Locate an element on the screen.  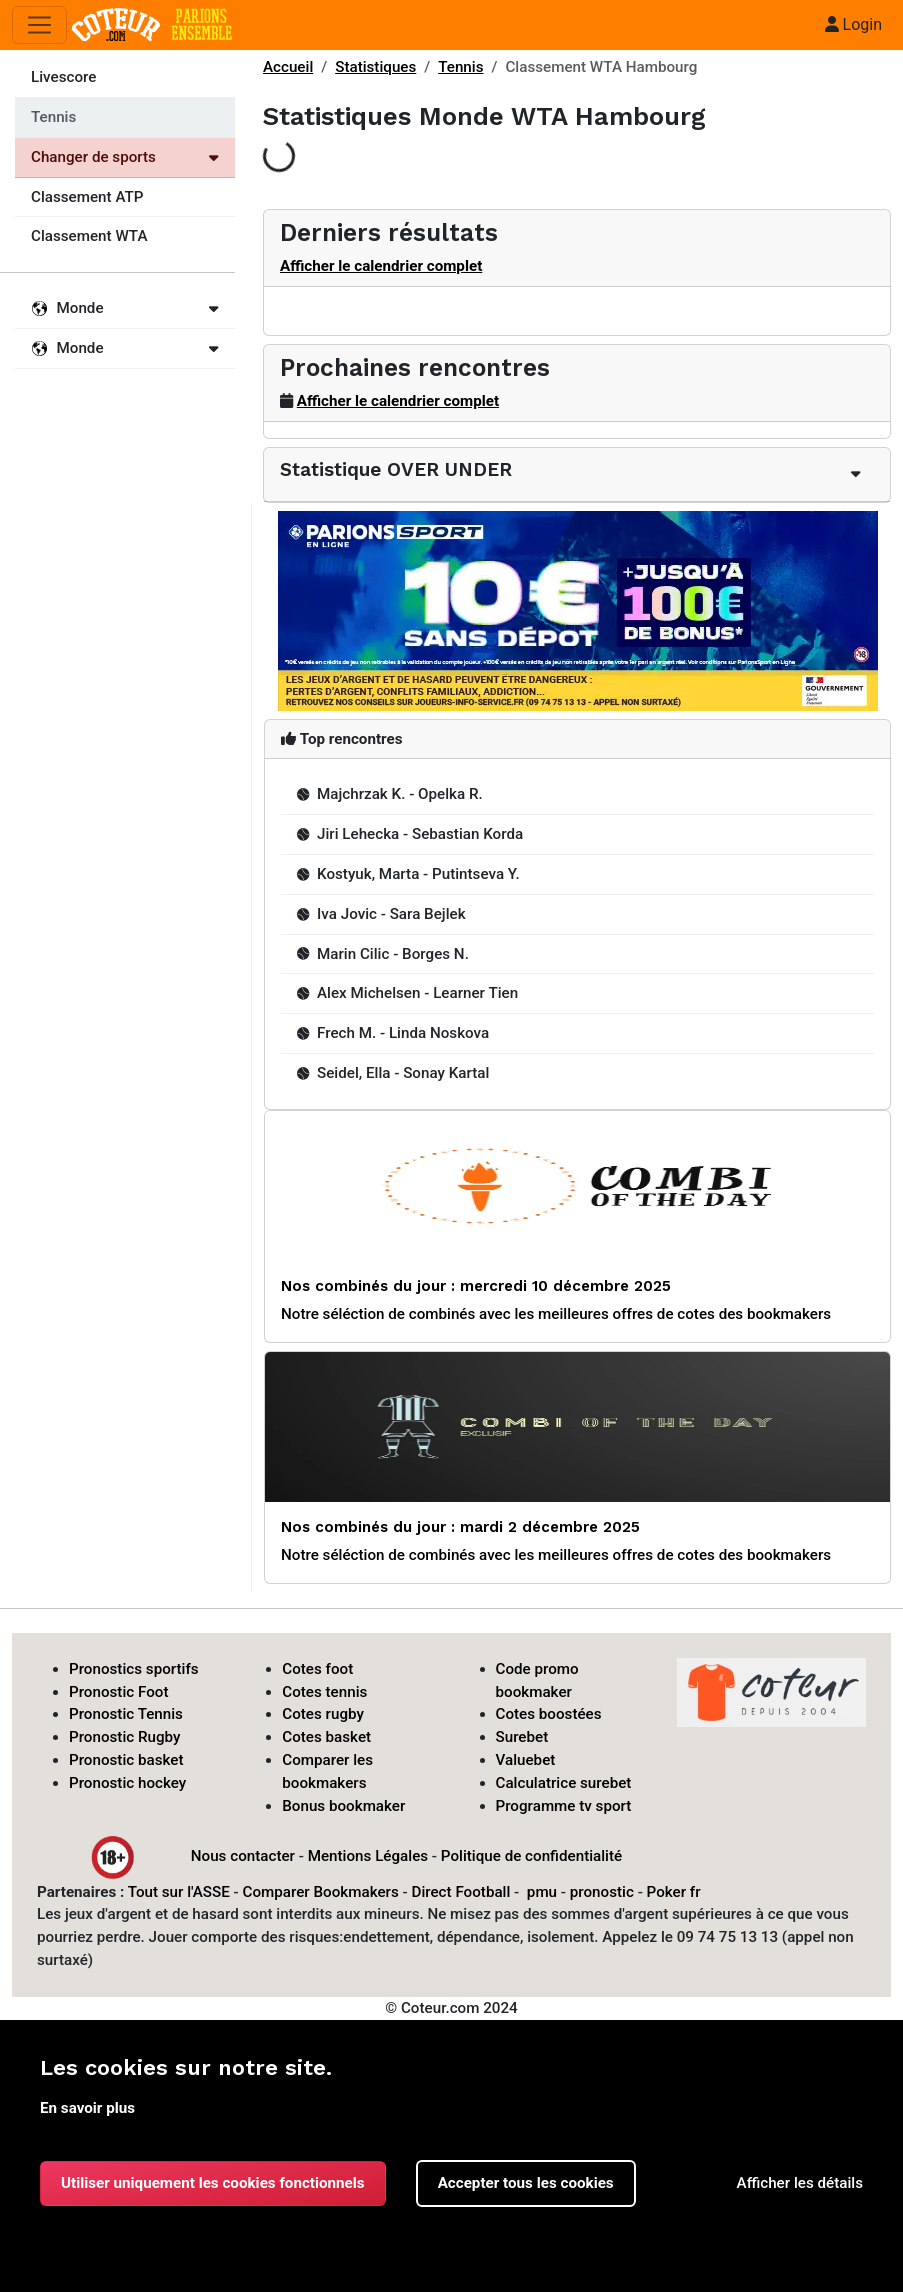
Marin Cilic - Borges N. is located at coordinates (383, 954).